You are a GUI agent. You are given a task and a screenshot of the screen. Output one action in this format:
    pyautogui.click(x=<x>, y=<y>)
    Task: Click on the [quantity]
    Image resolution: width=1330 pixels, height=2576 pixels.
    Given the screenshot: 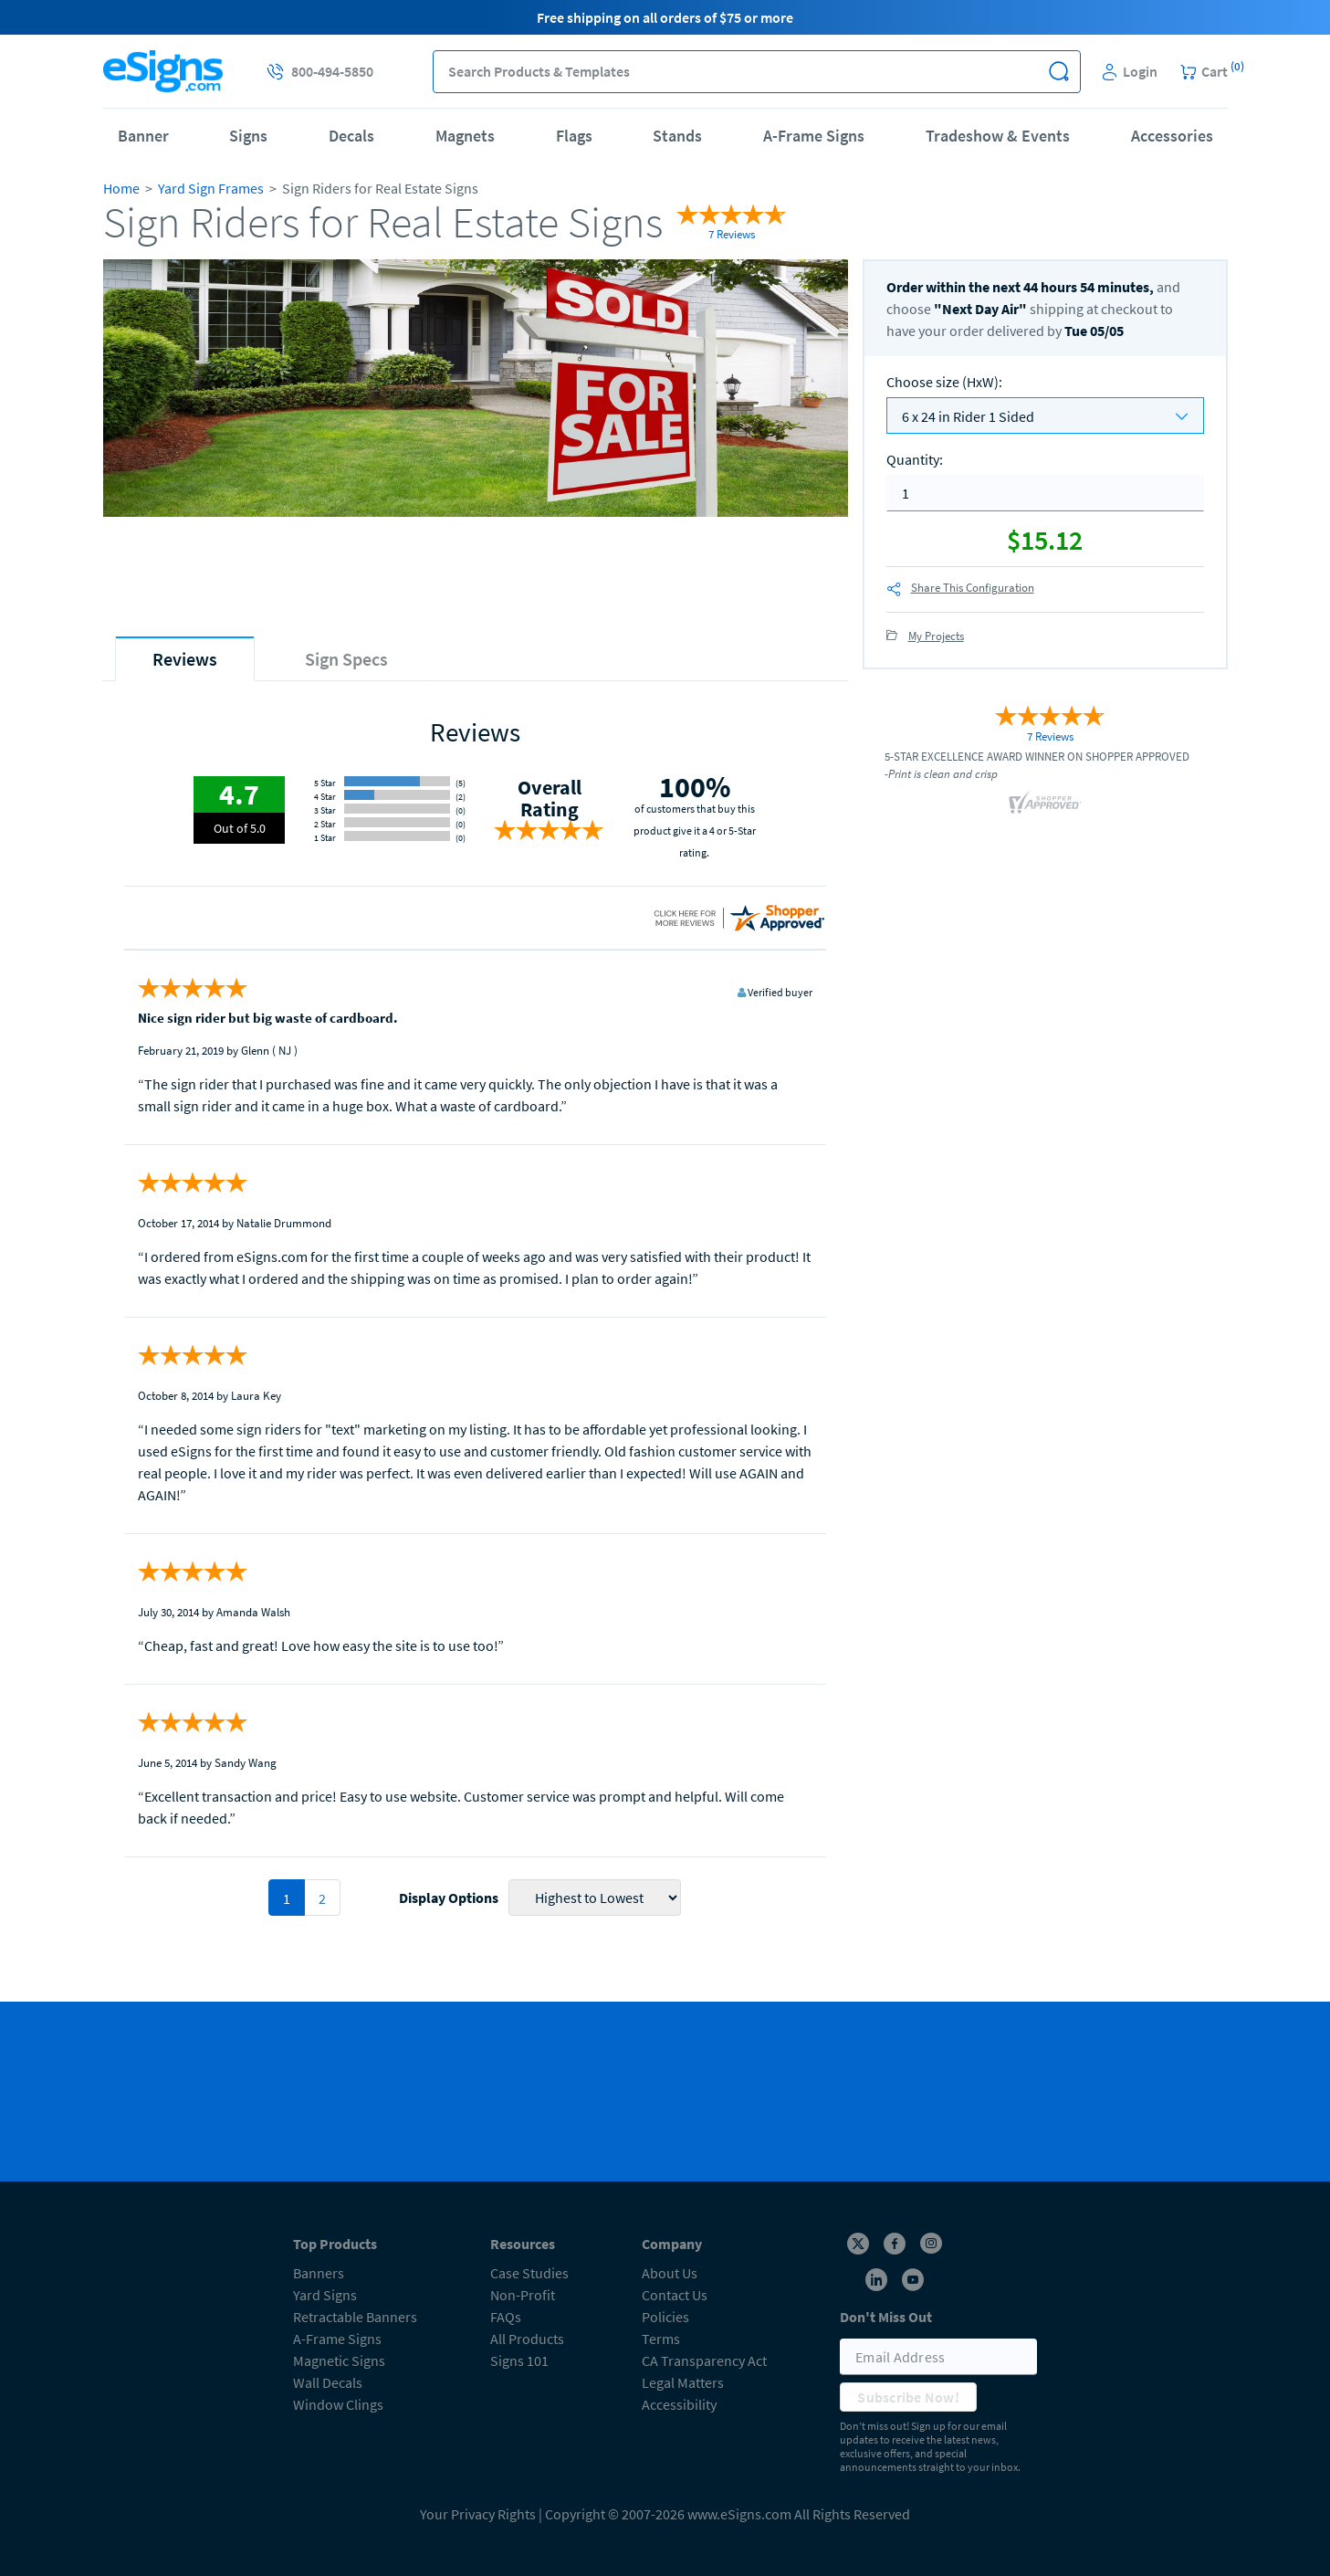 What is the action you would take?
    pyautogui.click(x=1045, y=493)
    